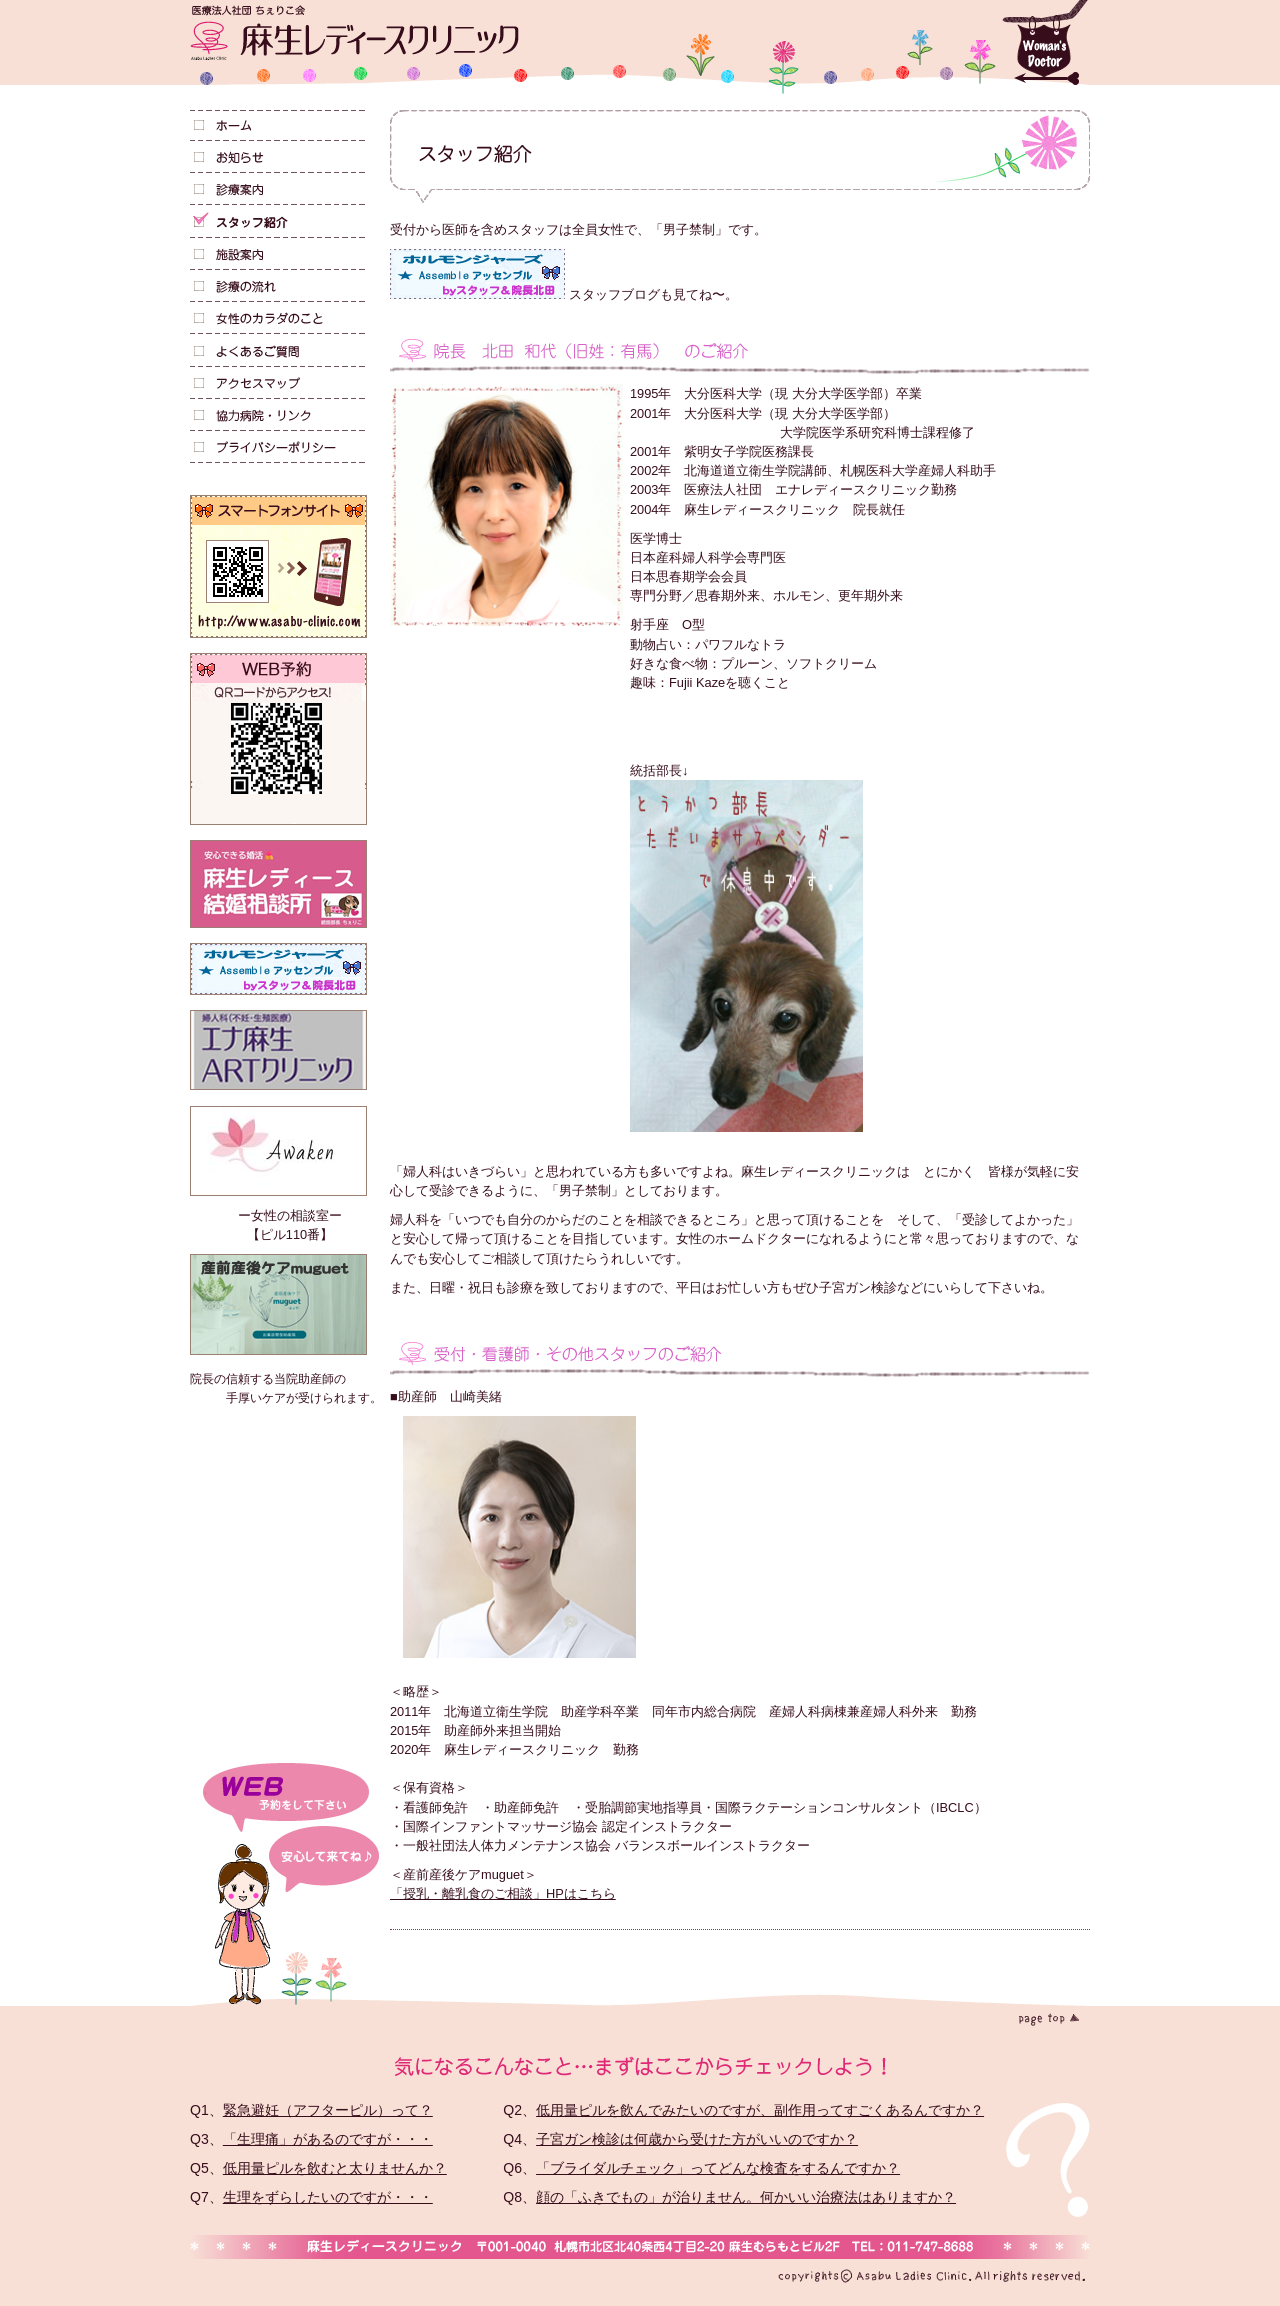 The height and width of the screenshot is (2306, 1280). I want to click on 緊急避妊（アフターピル）って？, so click(328, 2110).